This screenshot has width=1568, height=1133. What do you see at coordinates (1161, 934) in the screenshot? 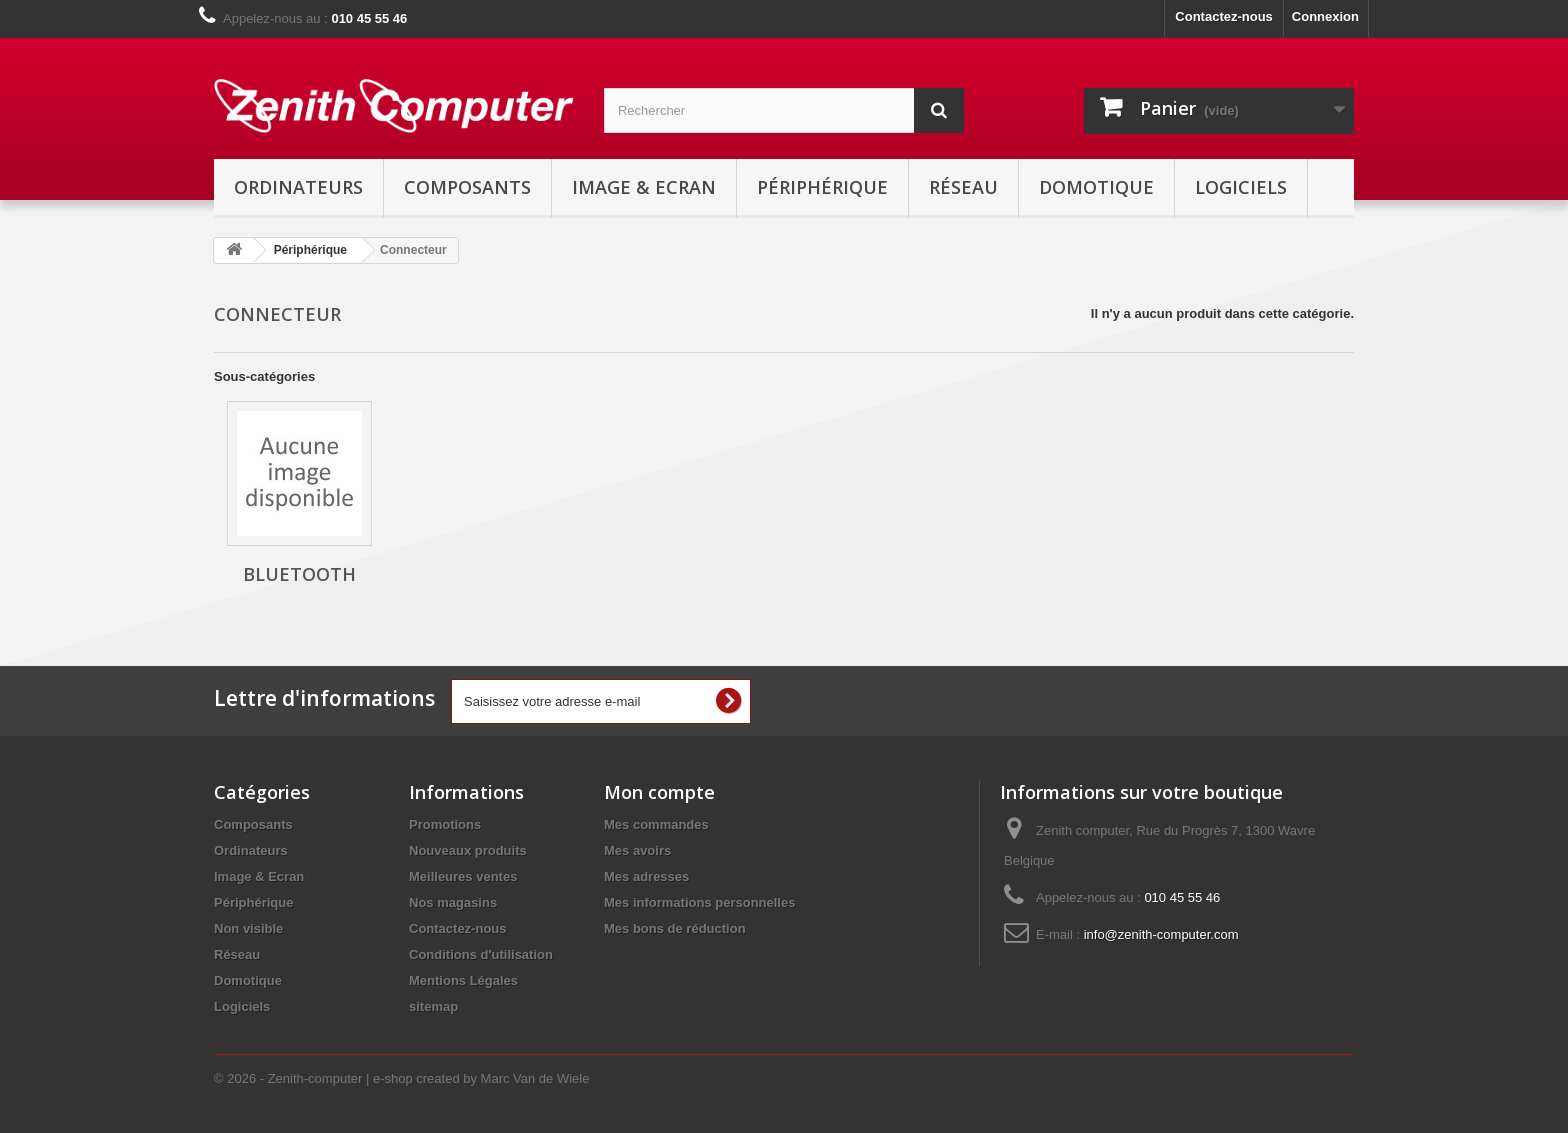
I see `info@zenith-computer.com` at bounding box center [1161, 934].